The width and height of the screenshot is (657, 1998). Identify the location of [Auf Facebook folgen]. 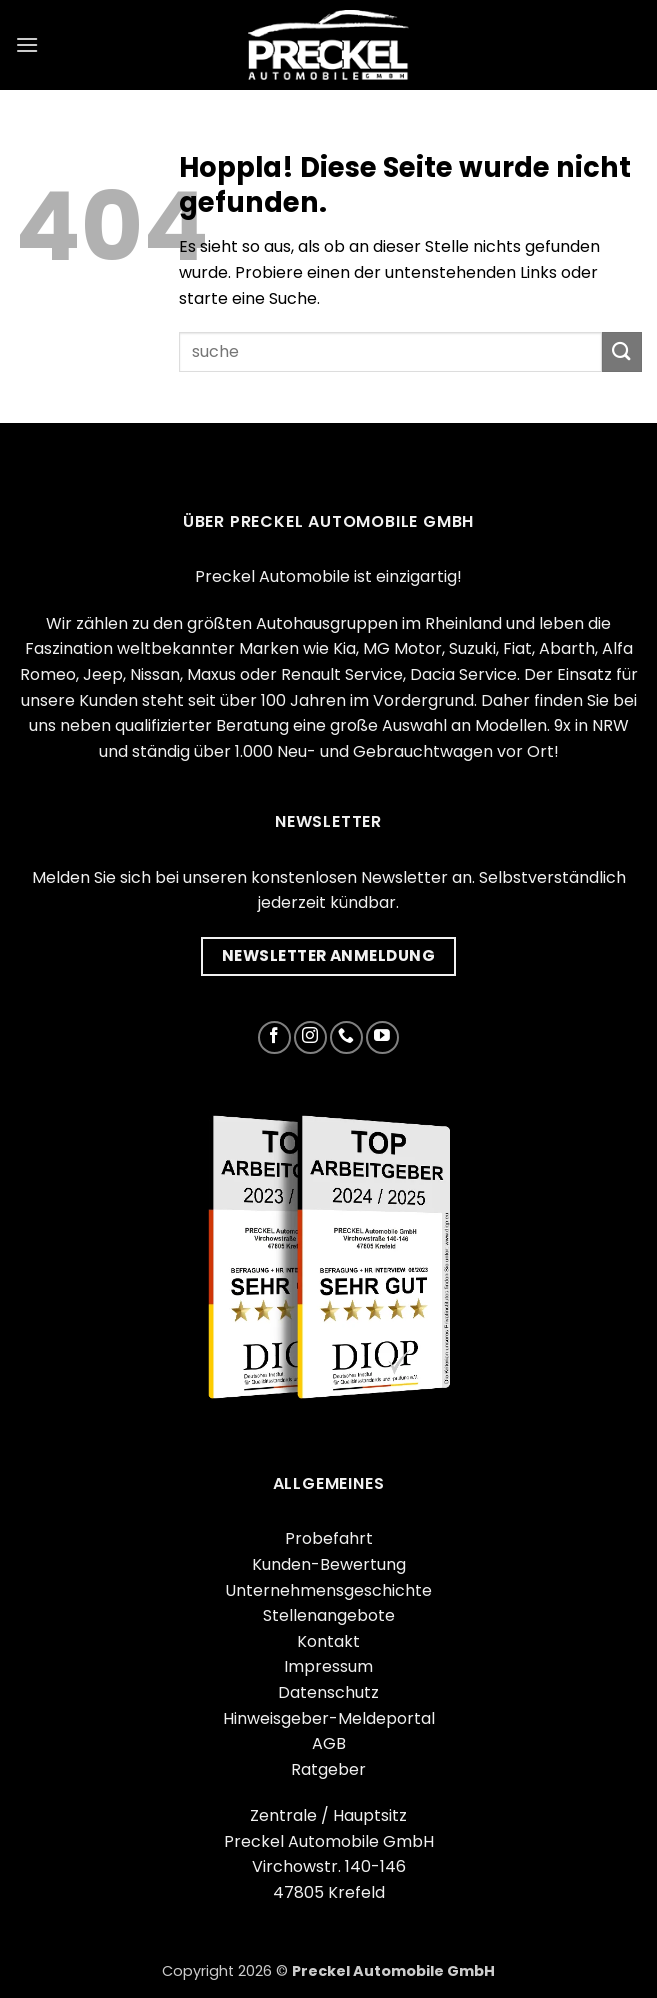
(274, 1037).